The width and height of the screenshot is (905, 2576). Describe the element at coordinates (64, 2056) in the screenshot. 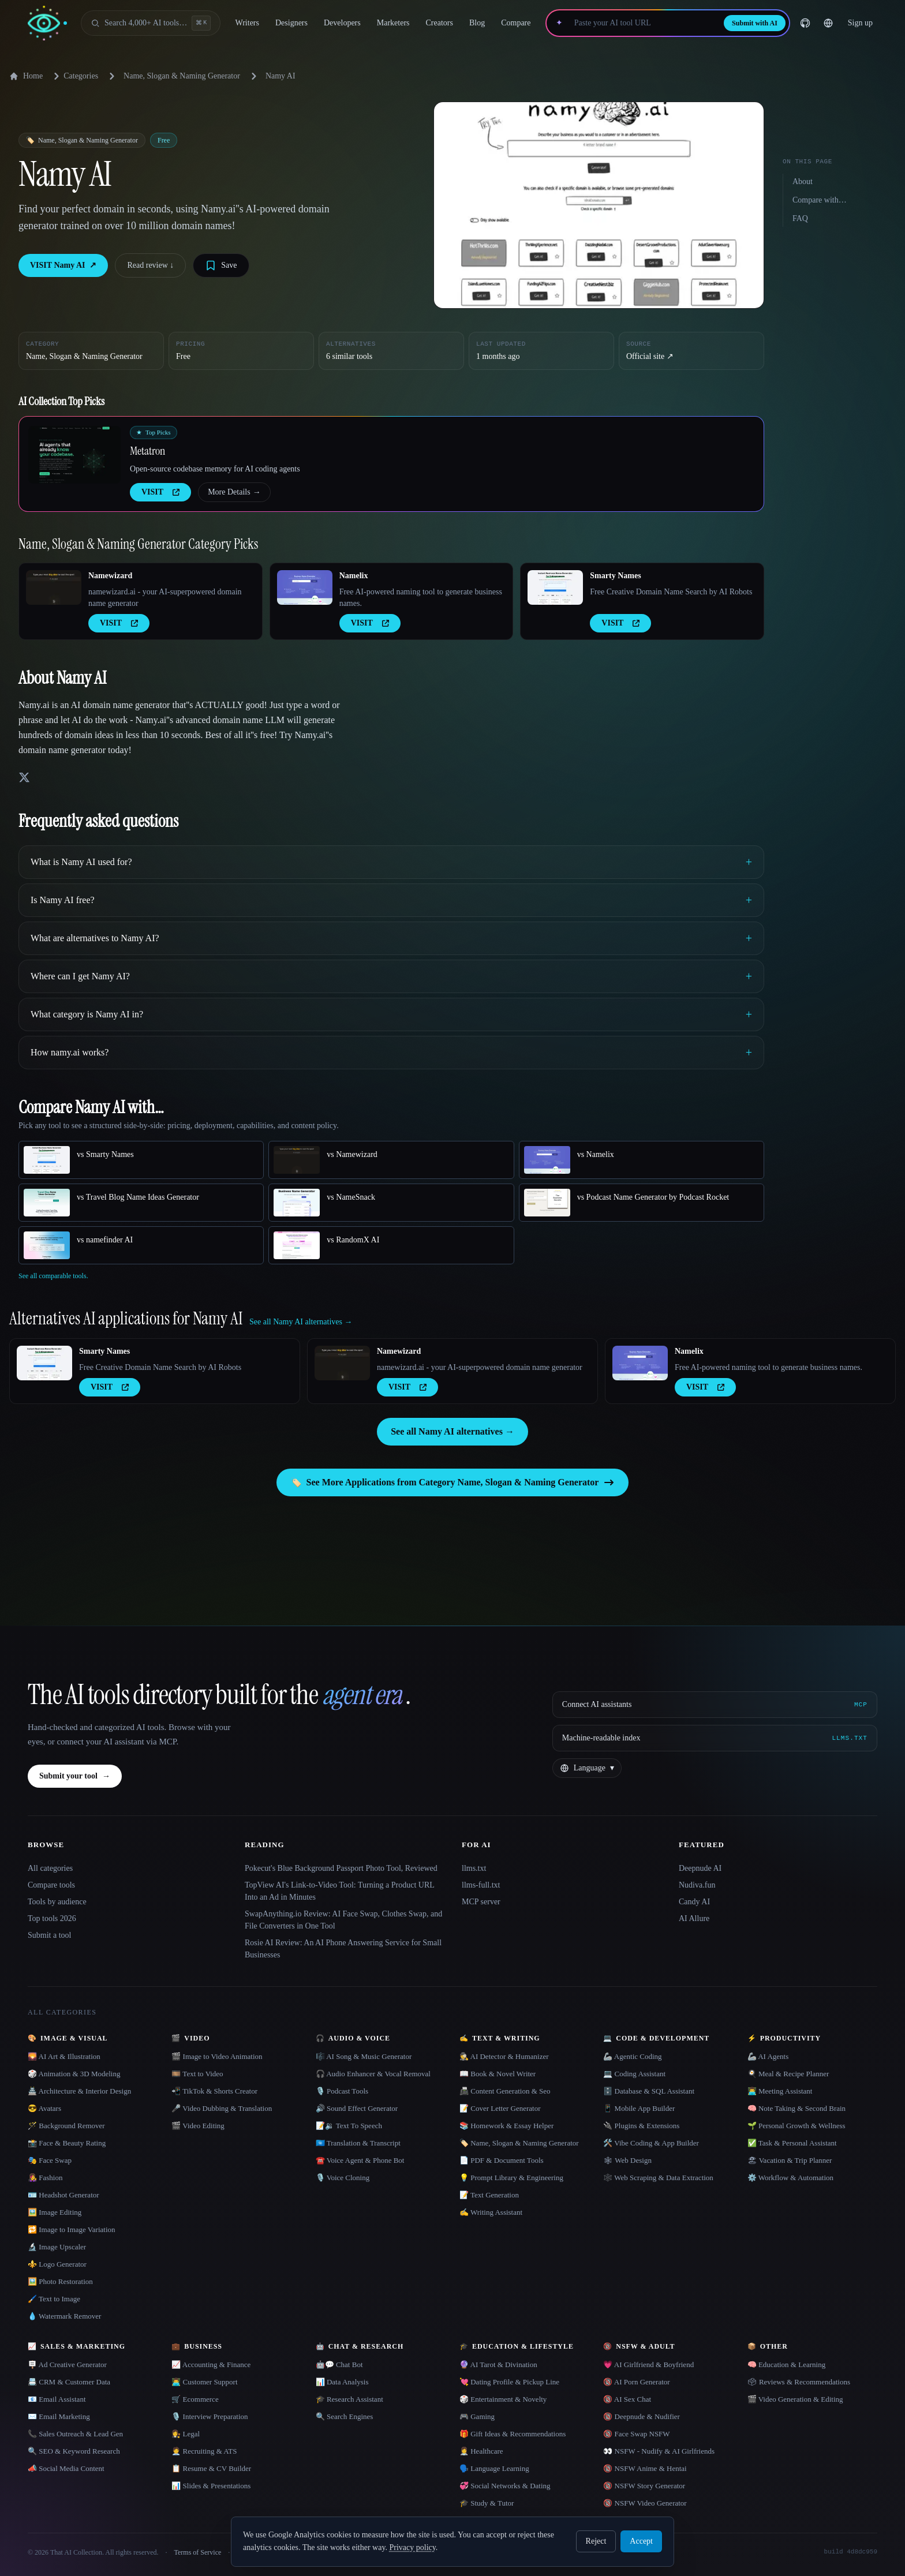

I see `🌄 AI Art & Illustration` at that location.